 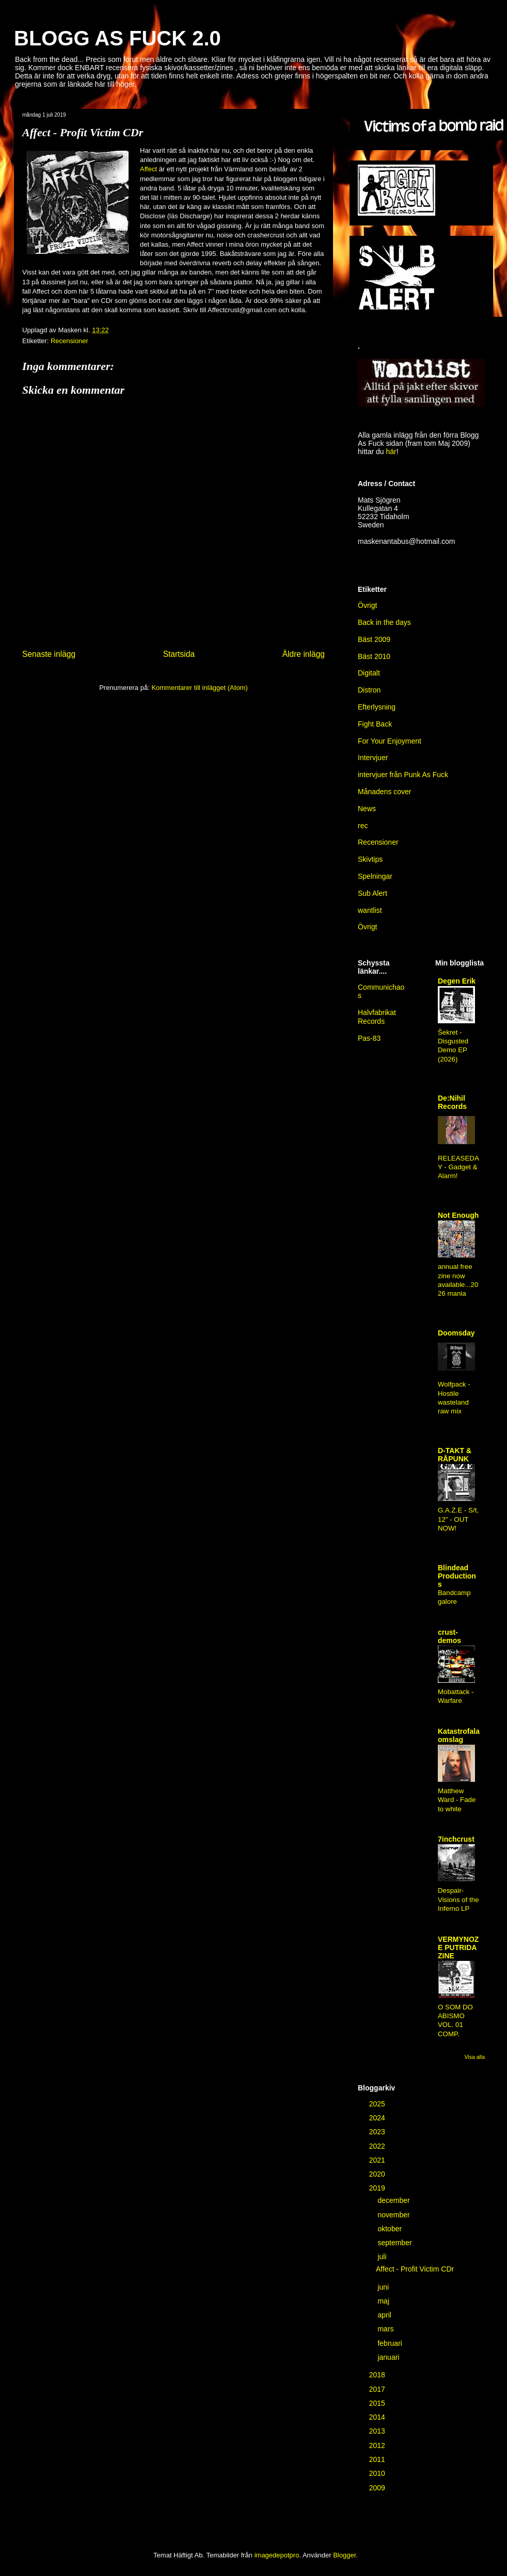 What do you see at coordinates (378, 2104) in the screenshot?
I see `2025` at bounding box center [378, 2104].